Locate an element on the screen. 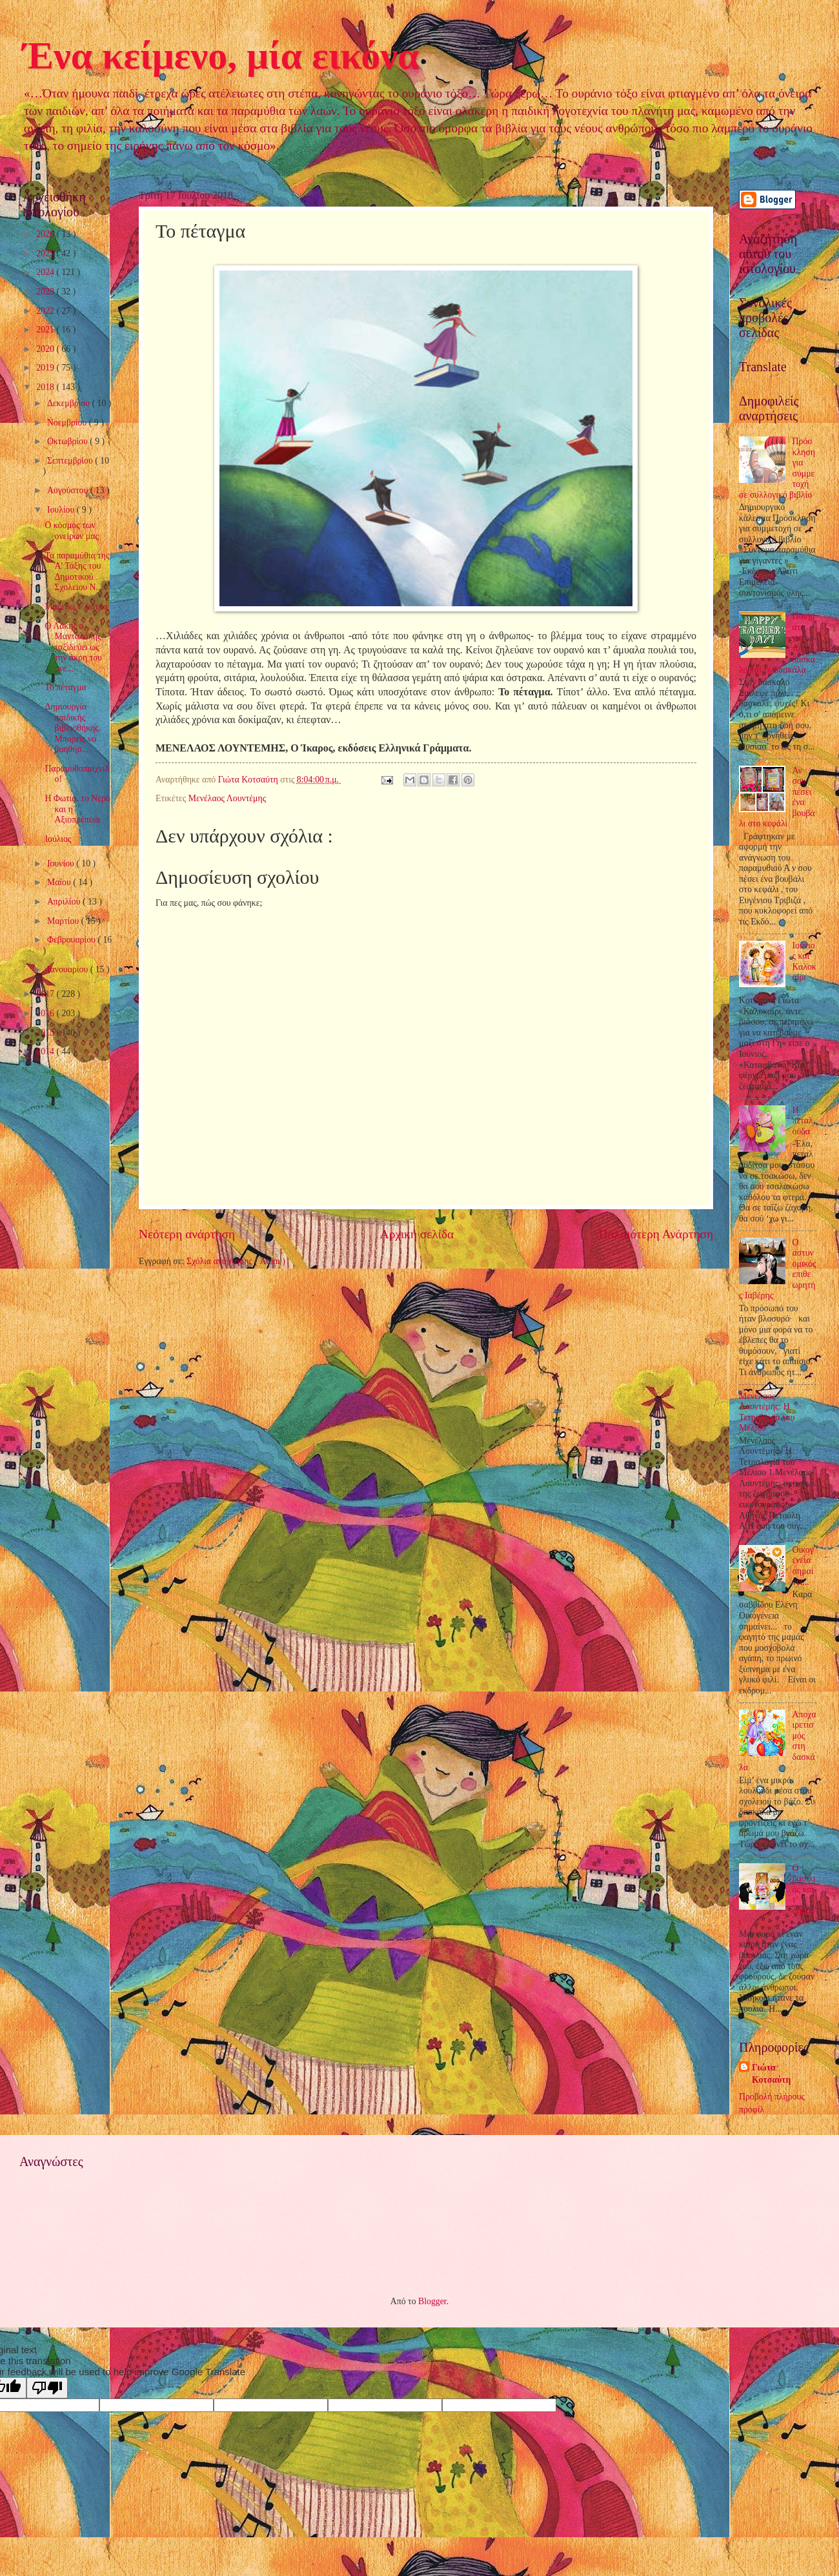  Μενέλαος Λουντέμης is located at coordinates (227, 798).